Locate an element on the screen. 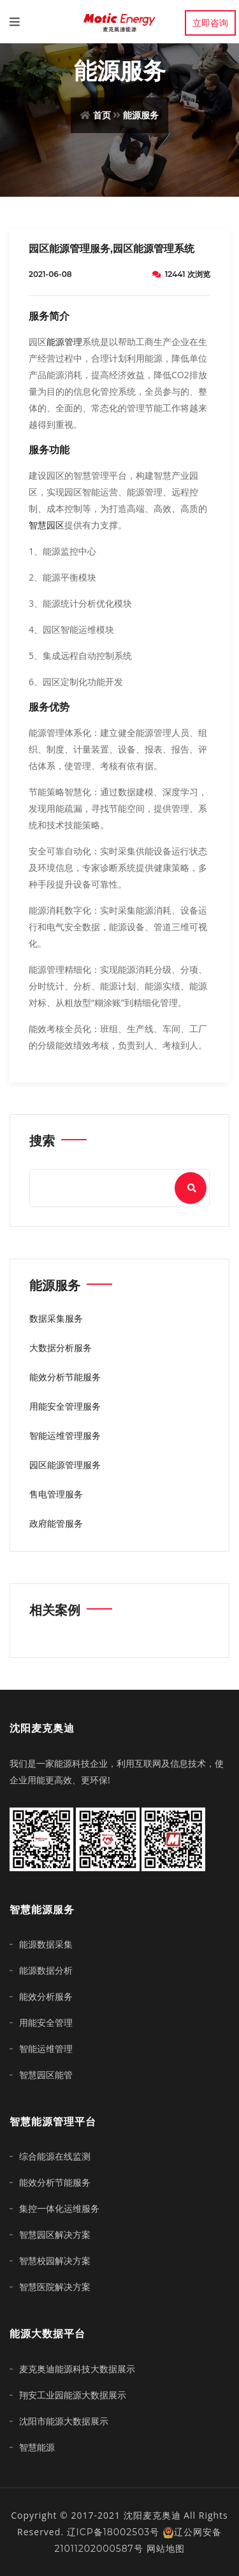 The height and width of the screenshot is (2576, 239). 集控一体化运维服务 is located at coordinates (59, 2208).